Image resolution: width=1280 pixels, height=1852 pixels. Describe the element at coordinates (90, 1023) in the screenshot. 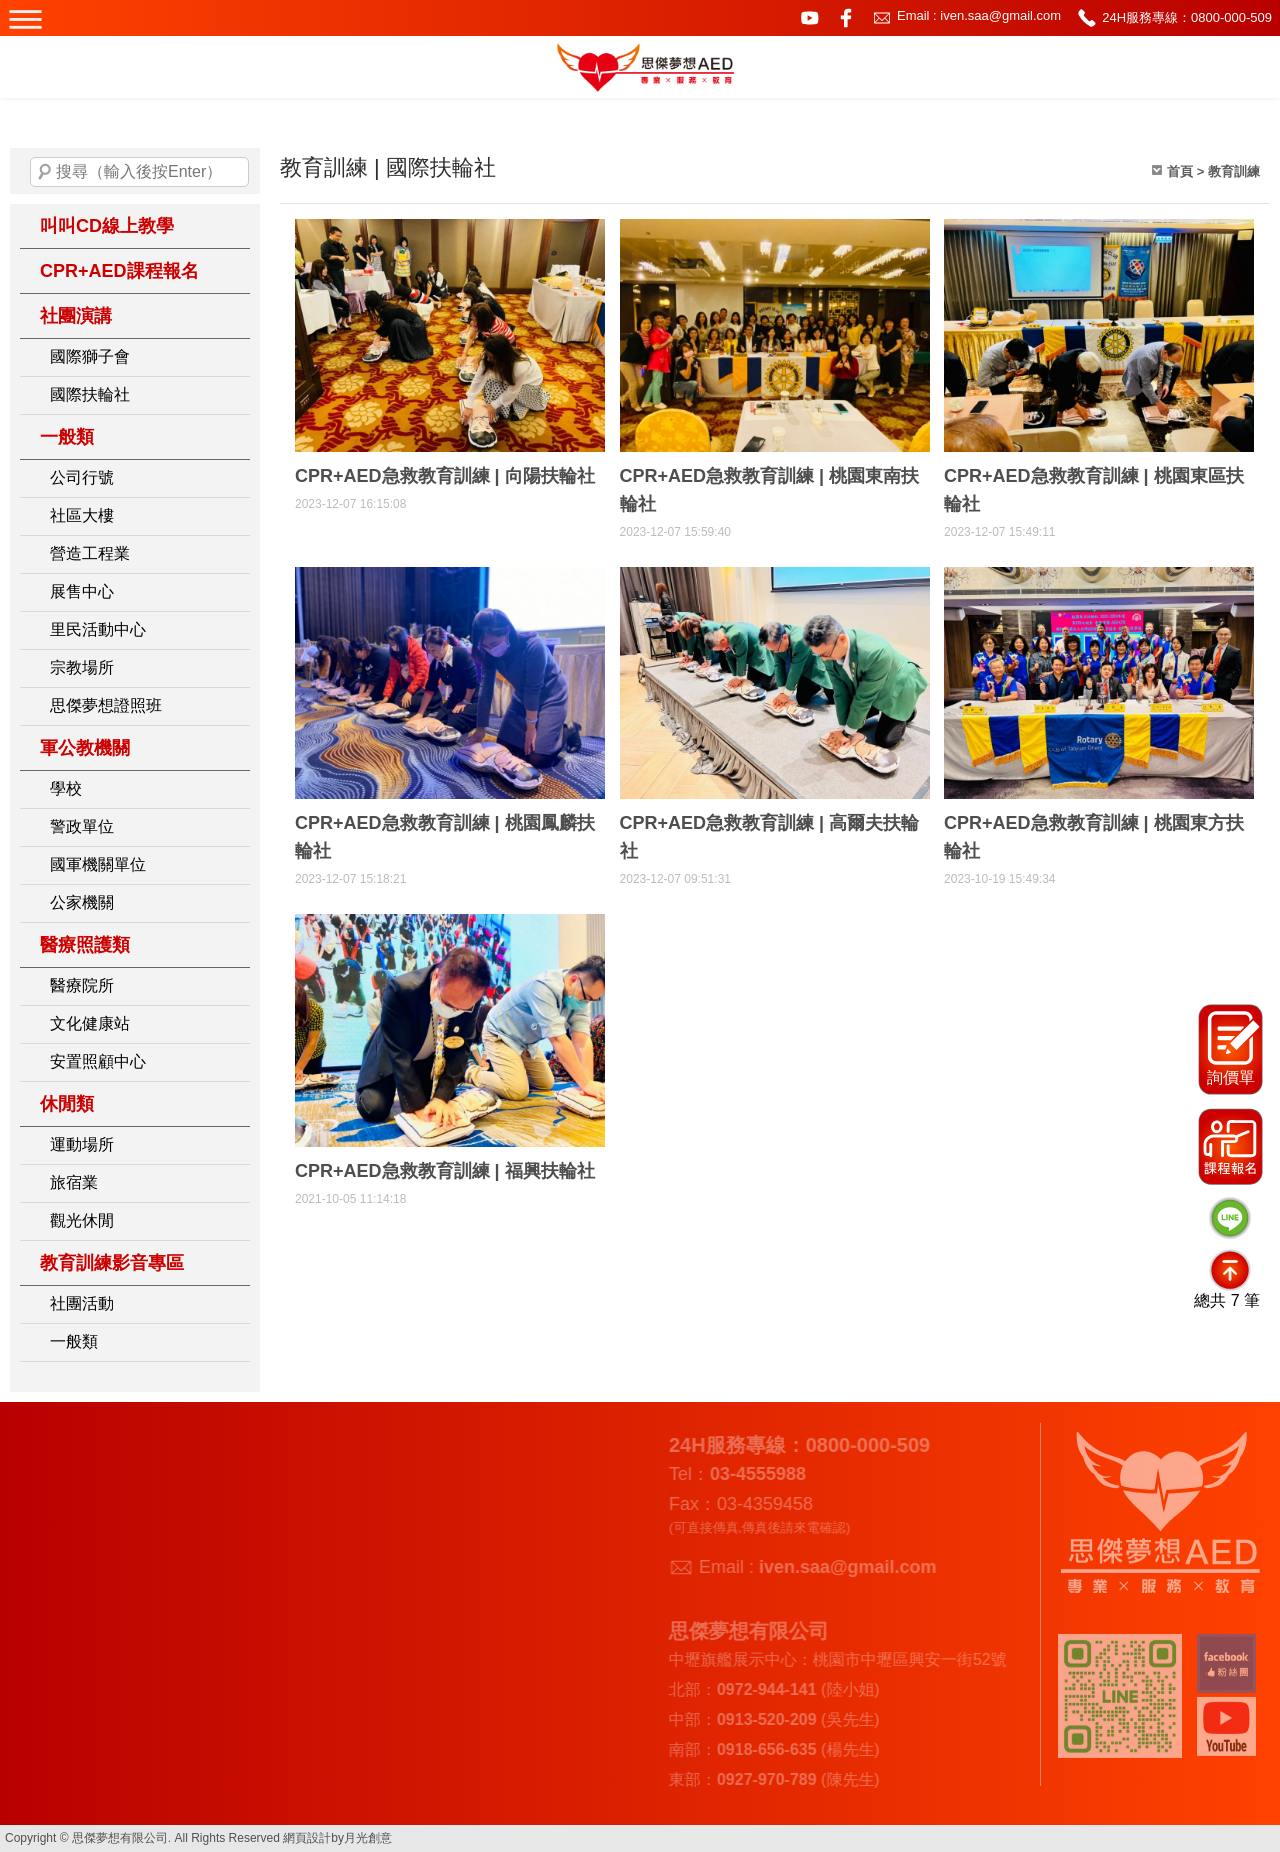

I see `文化健康站` at that location.